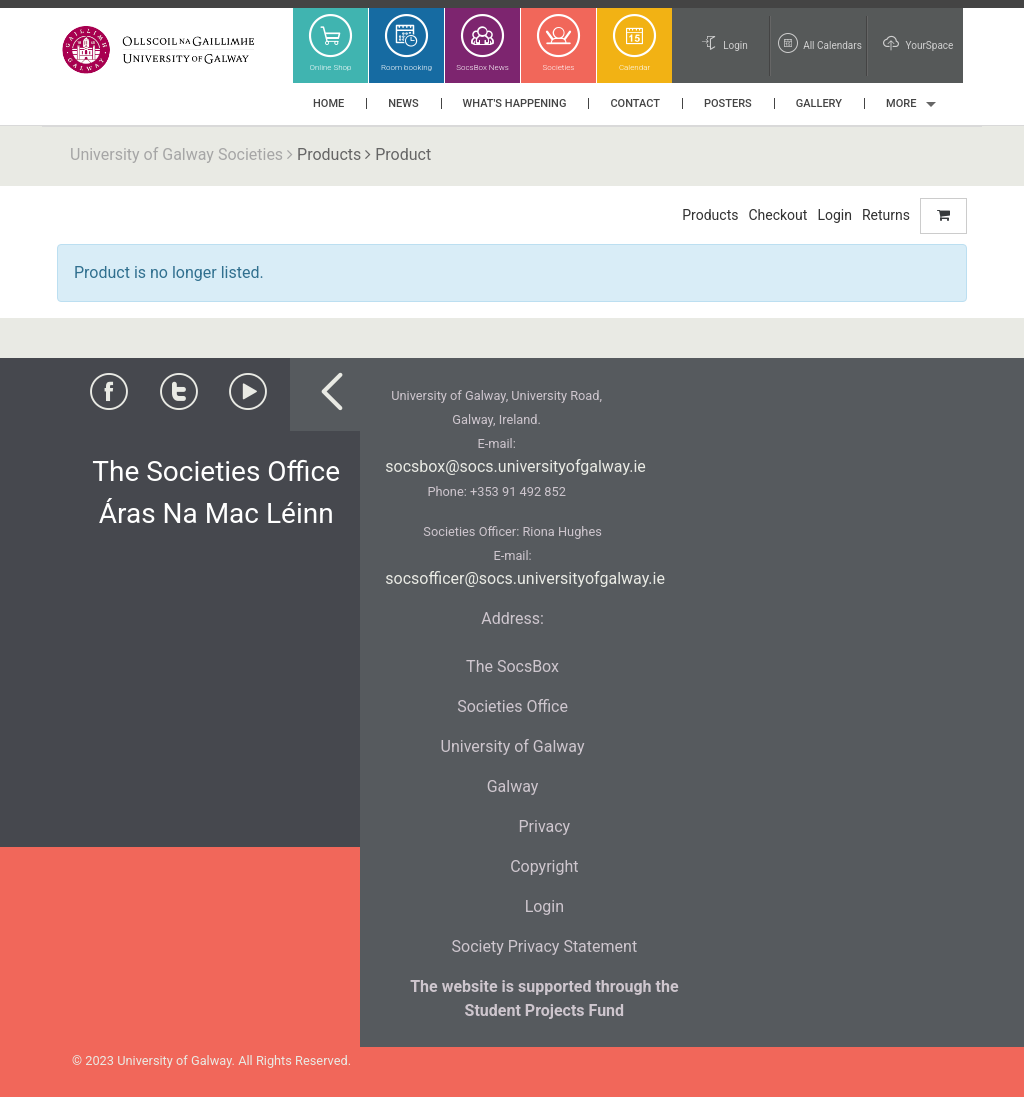 The image size is (1024, 1097). Describe the element at coordinates (777, 215) in the screenshot. I see `Checkout` at that location.